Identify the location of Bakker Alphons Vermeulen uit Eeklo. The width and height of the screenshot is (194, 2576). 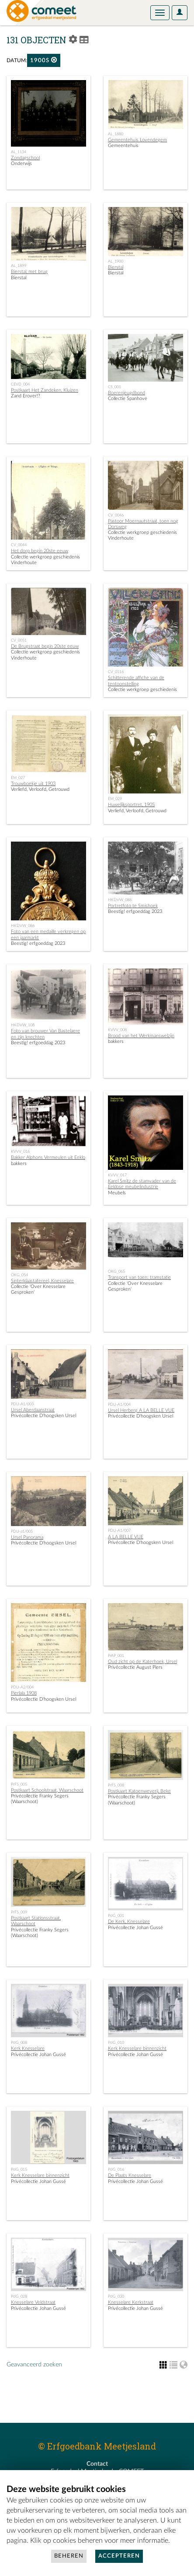
(48, 1157).